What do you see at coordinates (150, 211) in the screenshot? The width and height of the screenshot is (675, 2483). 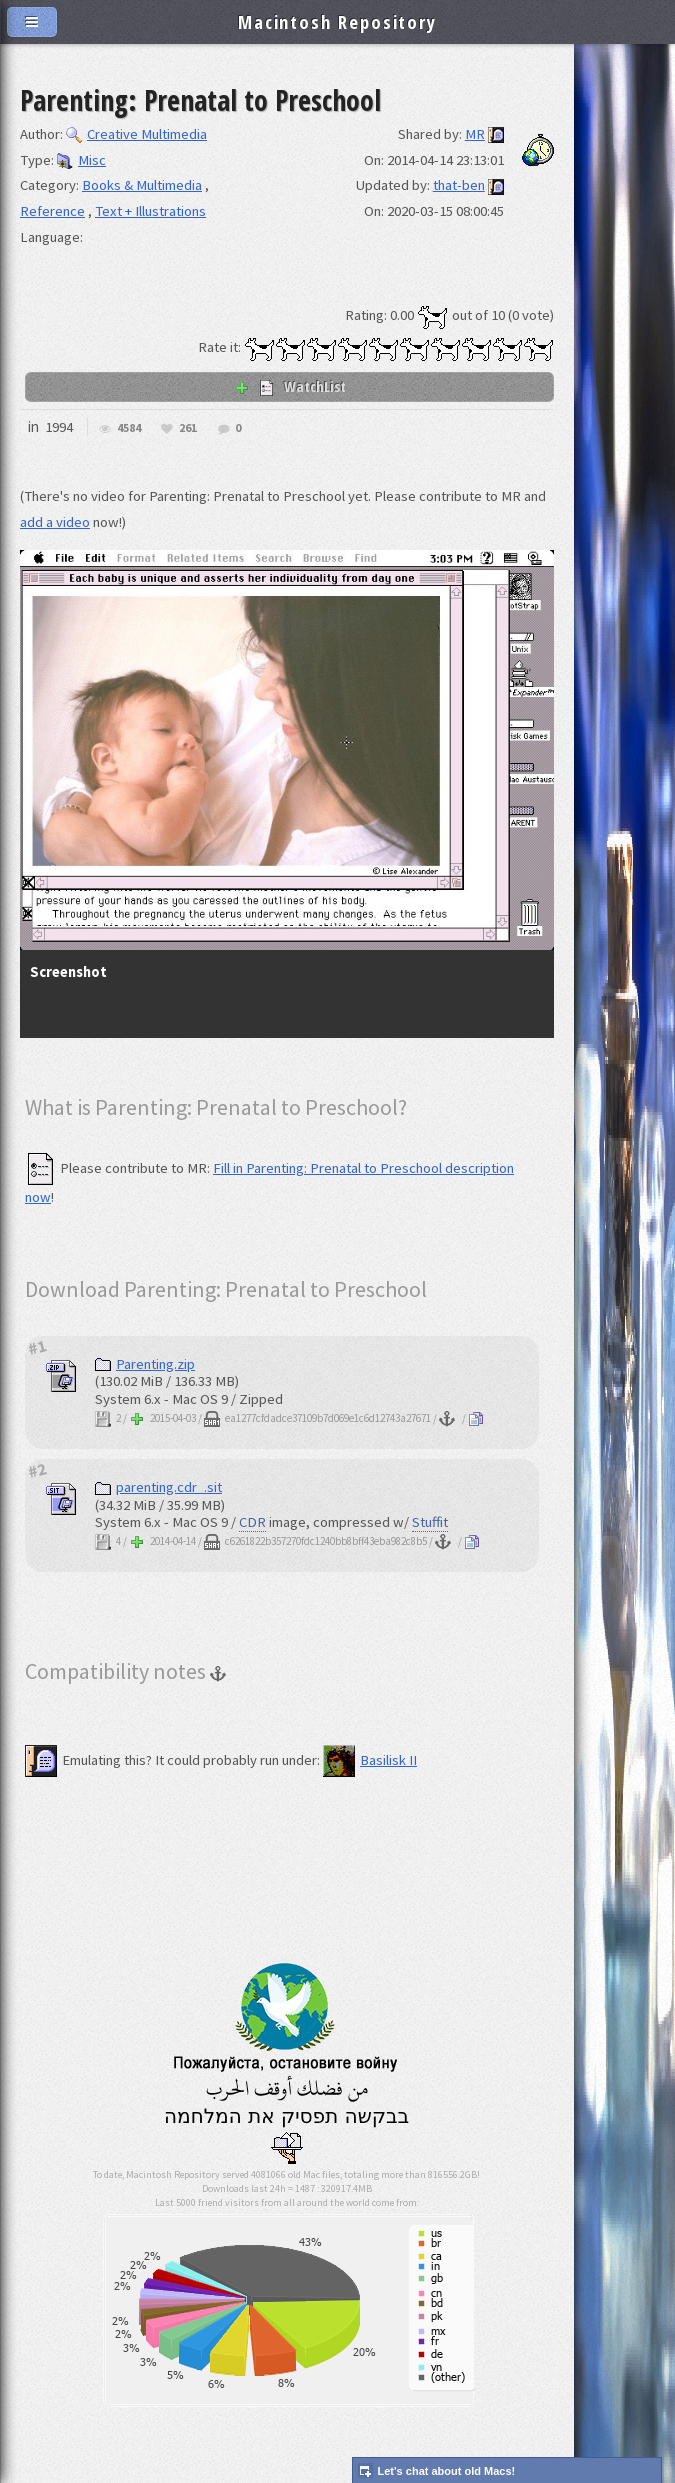 I see `Text + Illustrations` at bounding box center [150, 211].